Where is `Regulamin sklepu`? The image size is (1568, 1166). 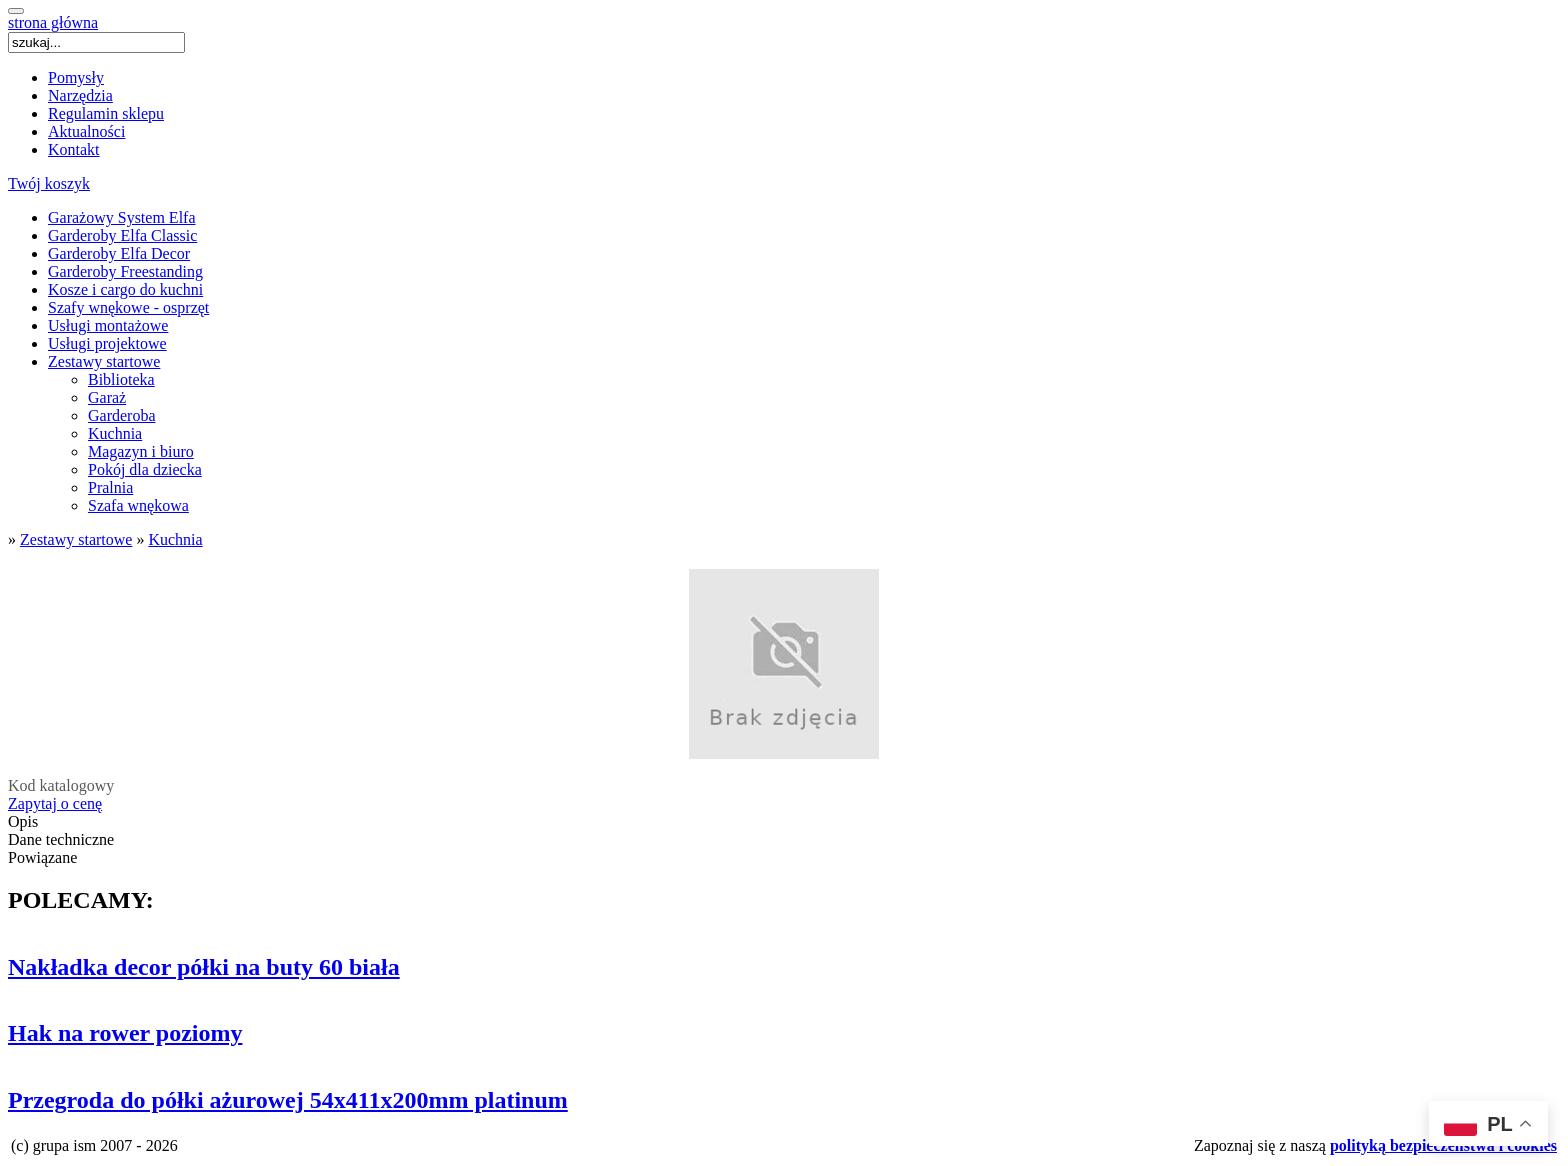 Regulamin sklepu is located at coordinates (106, 113).